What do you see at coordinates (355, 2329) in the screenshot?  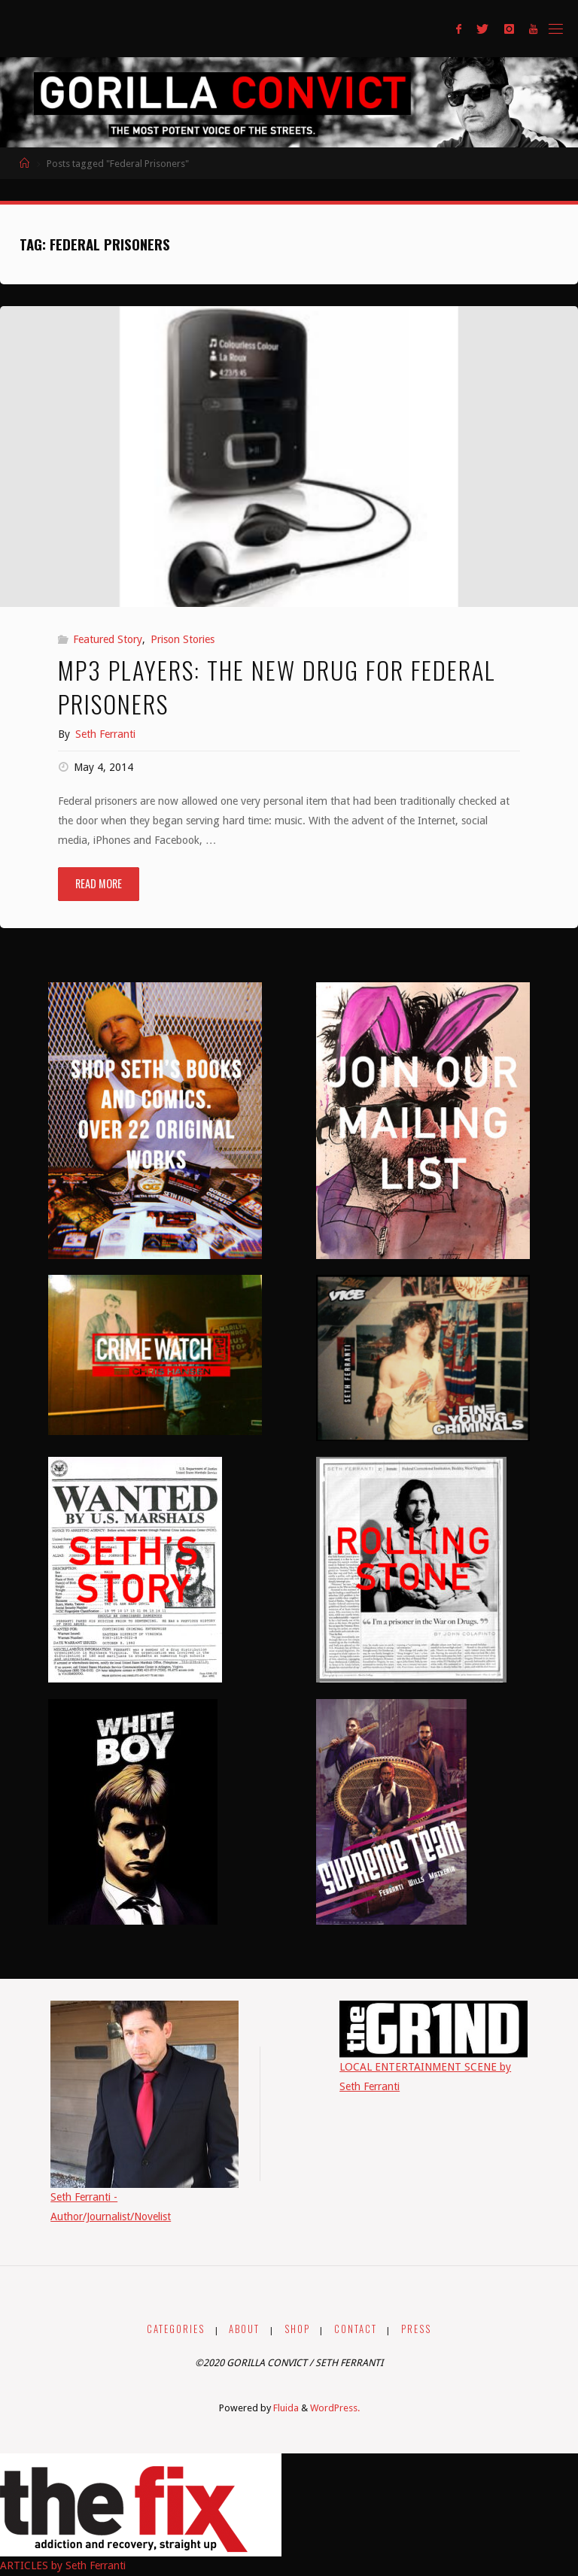 I see `CONTACT` at bounding box center [355, 2329].